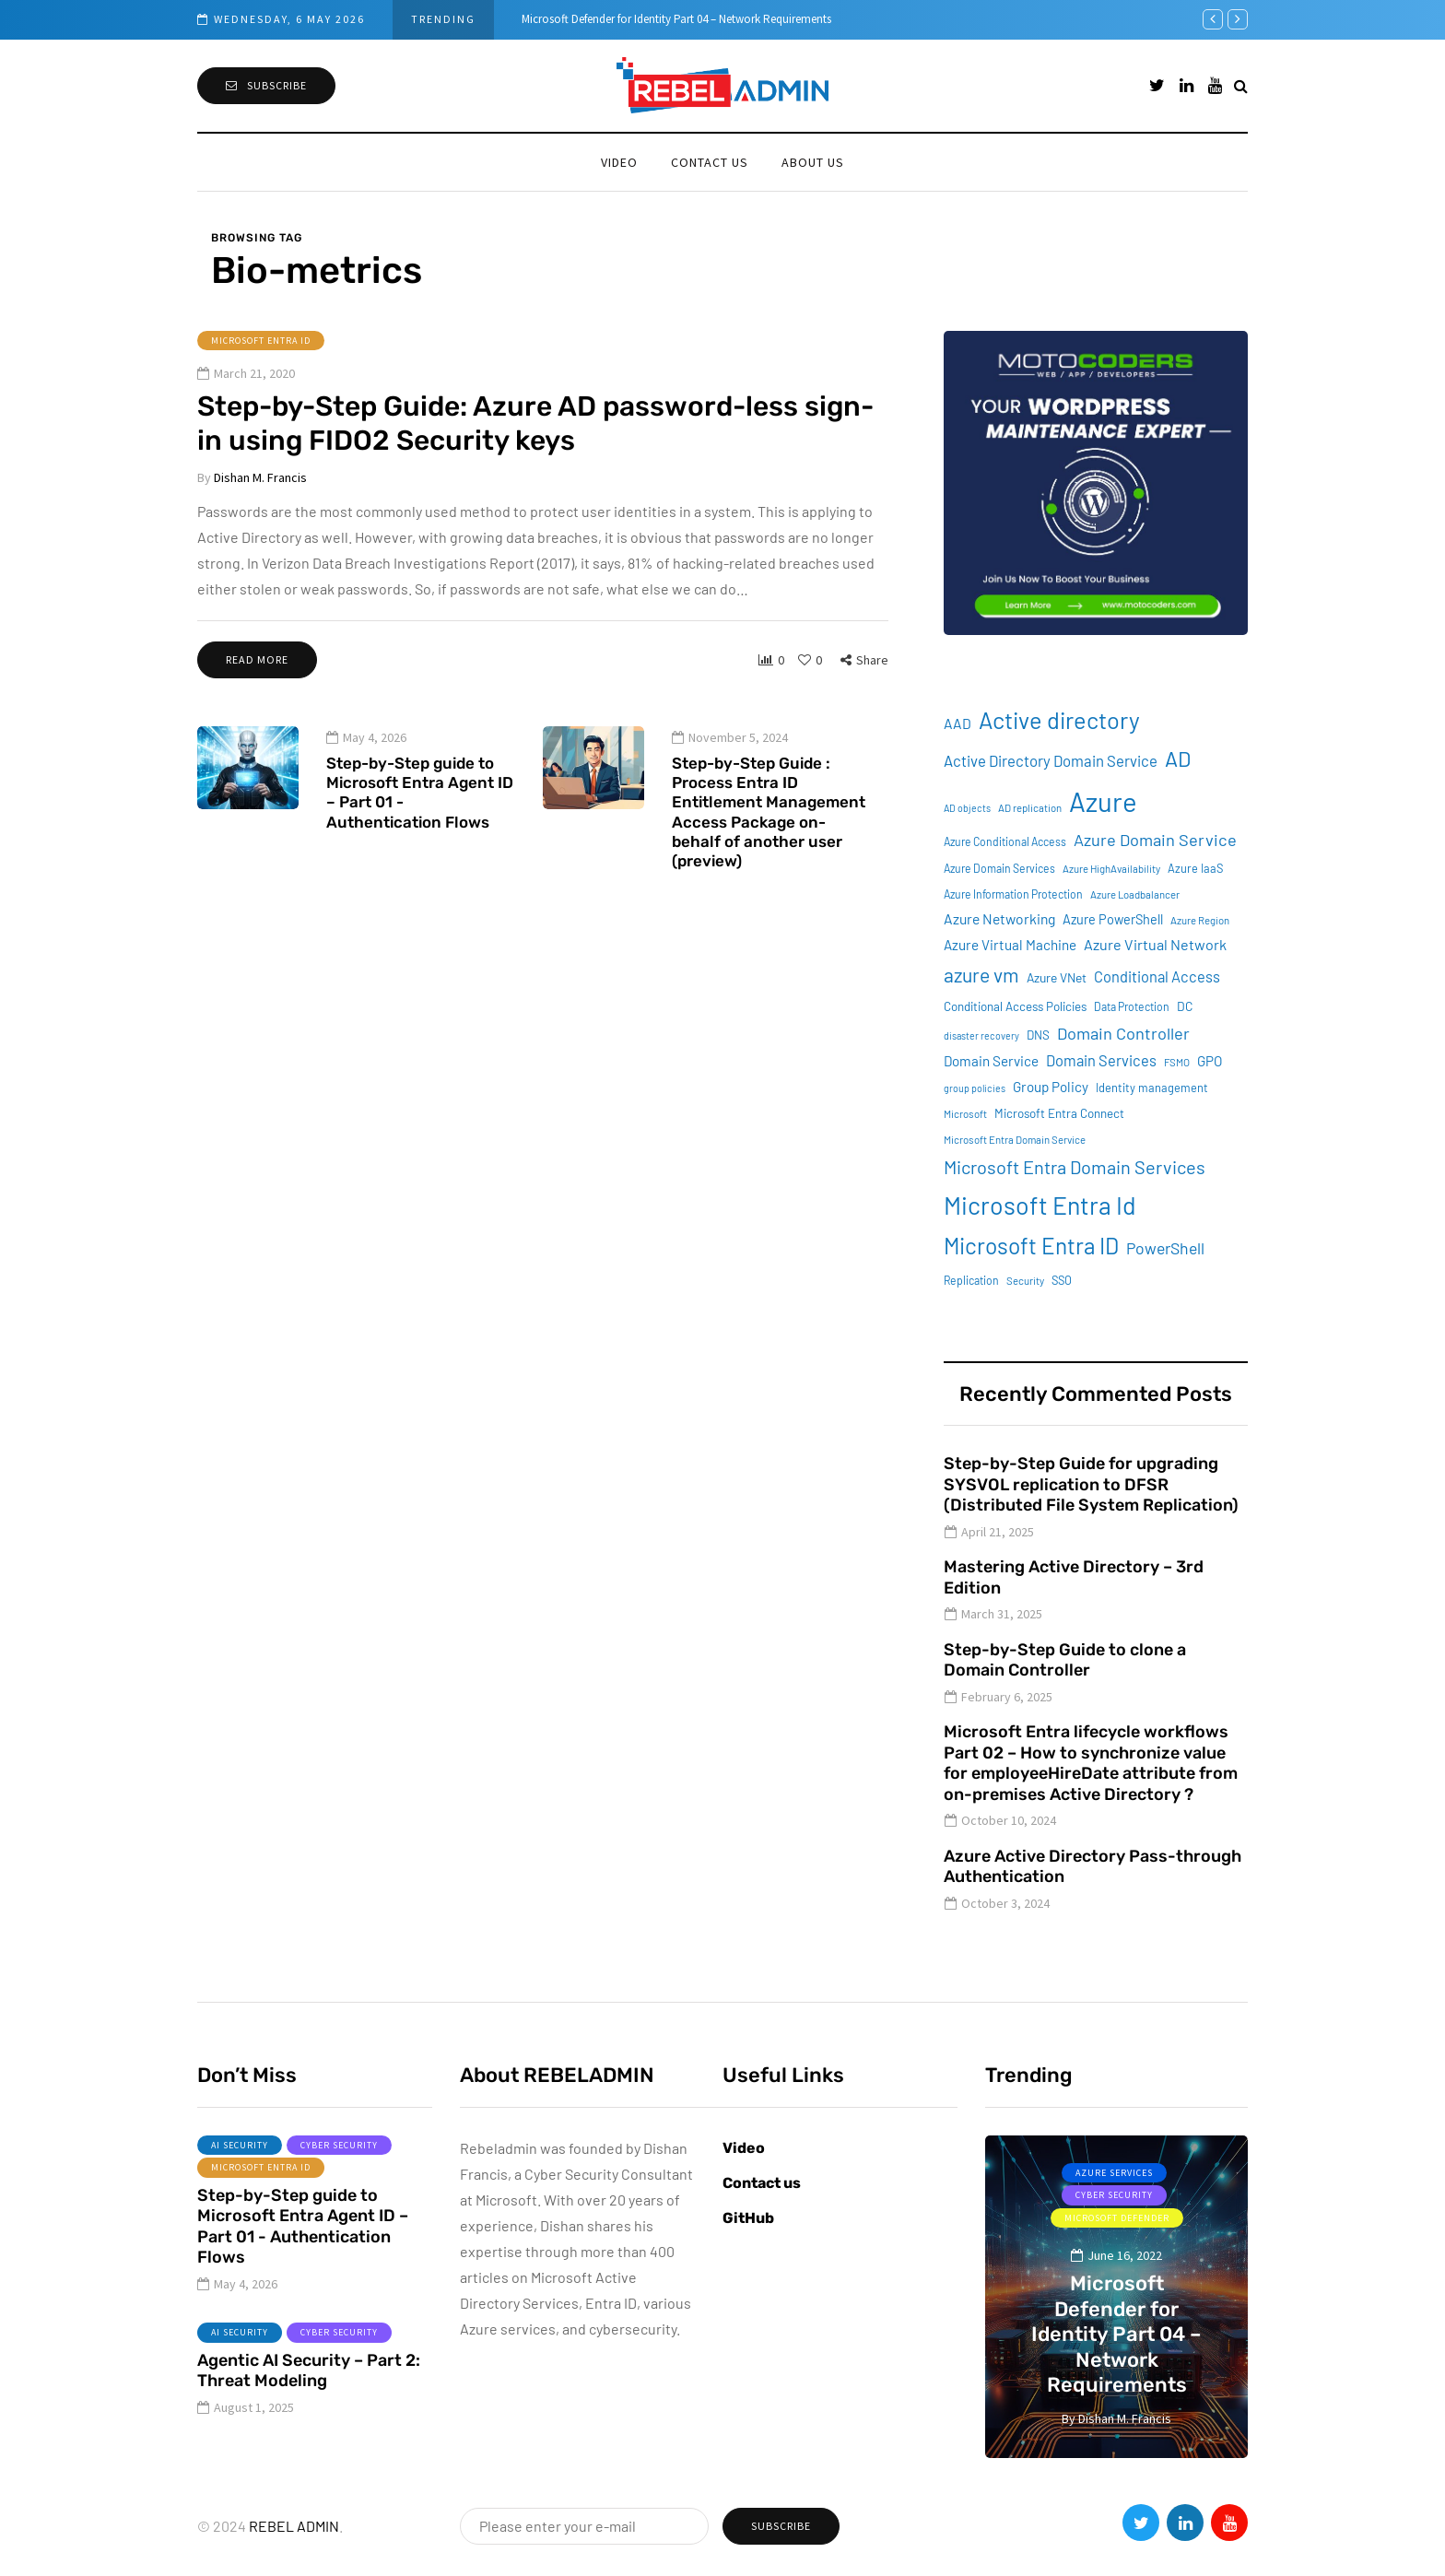 The width and height of the screenshot is (1445, 2576). What do you see at coordinates (1195, 868) in the screenshot?
I see `Azure IaaS [Azure IaaS (10 items)]` at bounding box center [1195, 868].